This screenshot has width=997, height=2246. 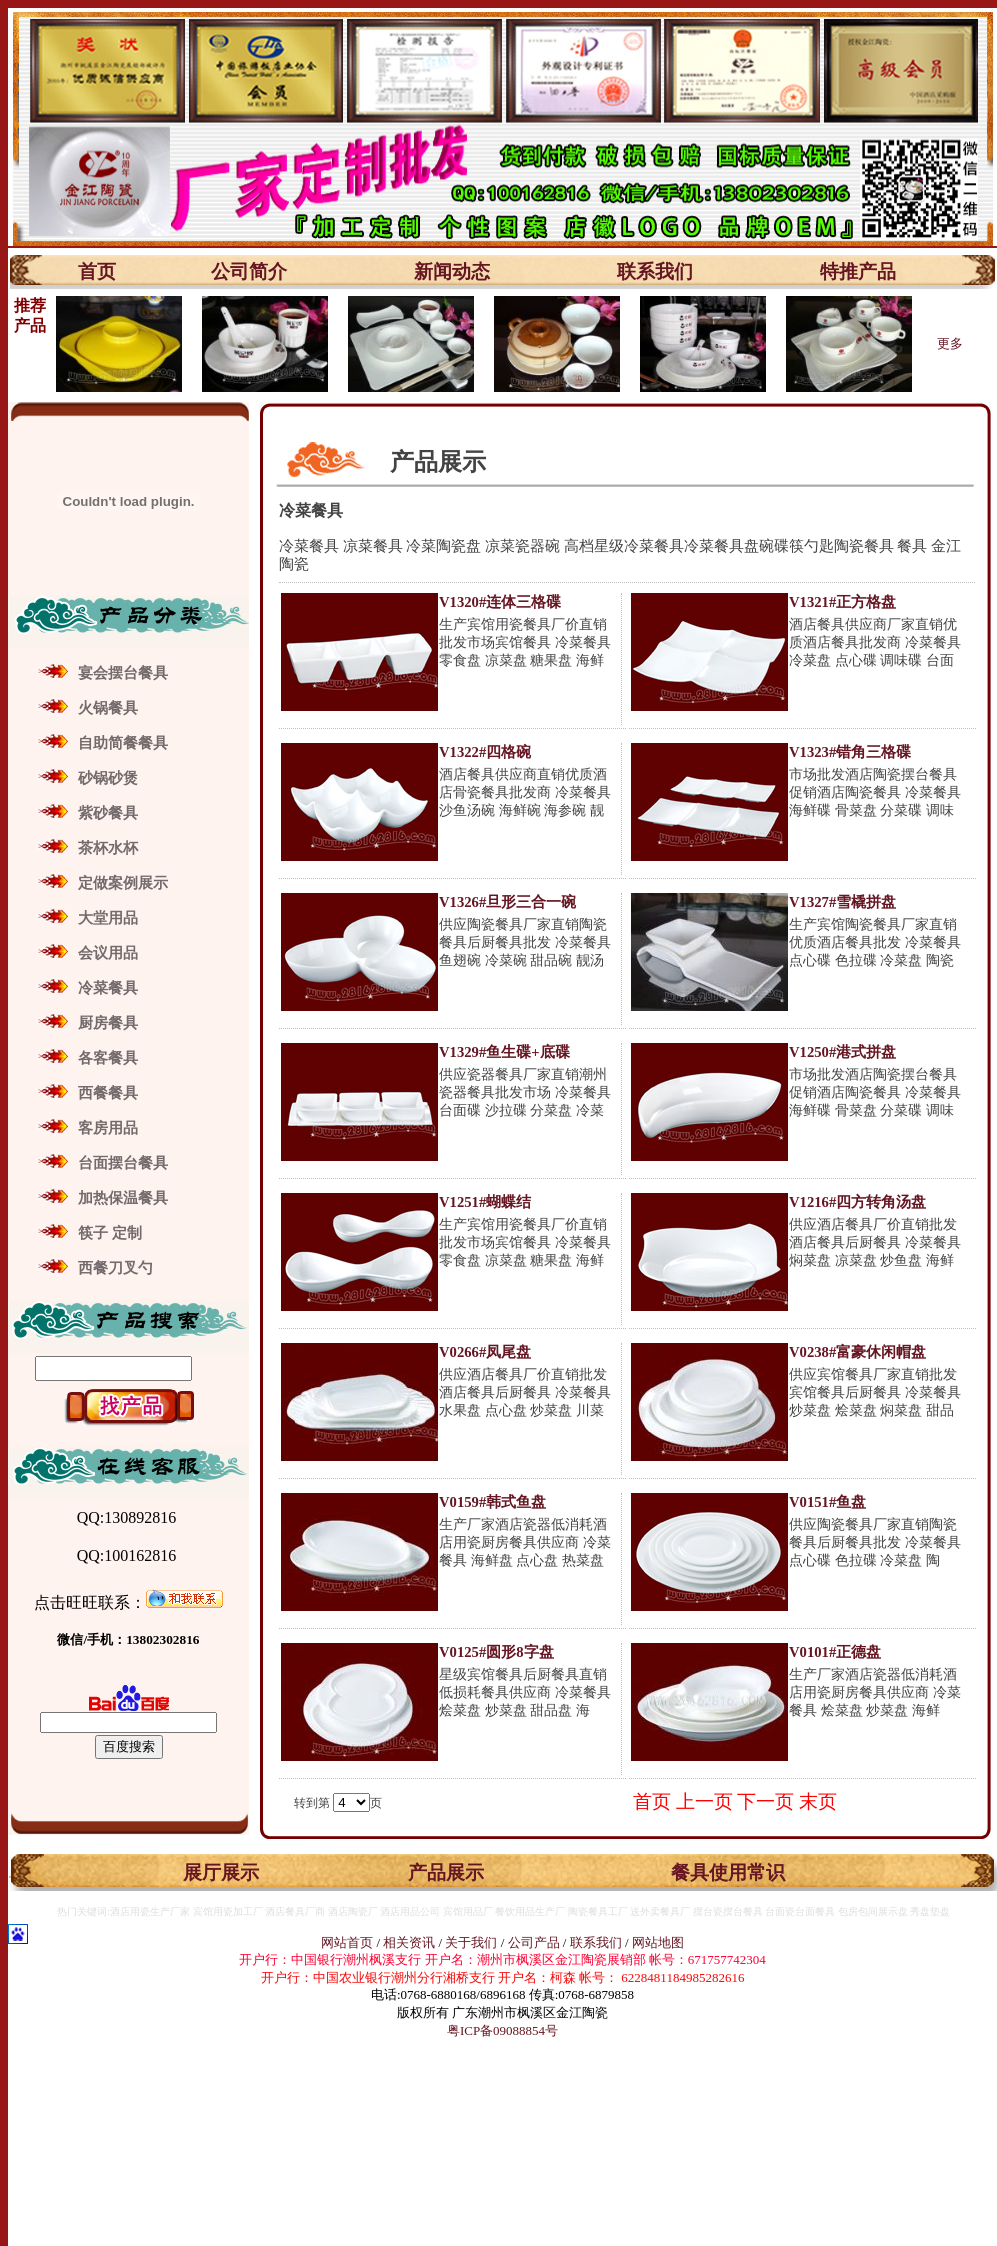 I want to click on 大堂用品, so click(x=108, y=918).